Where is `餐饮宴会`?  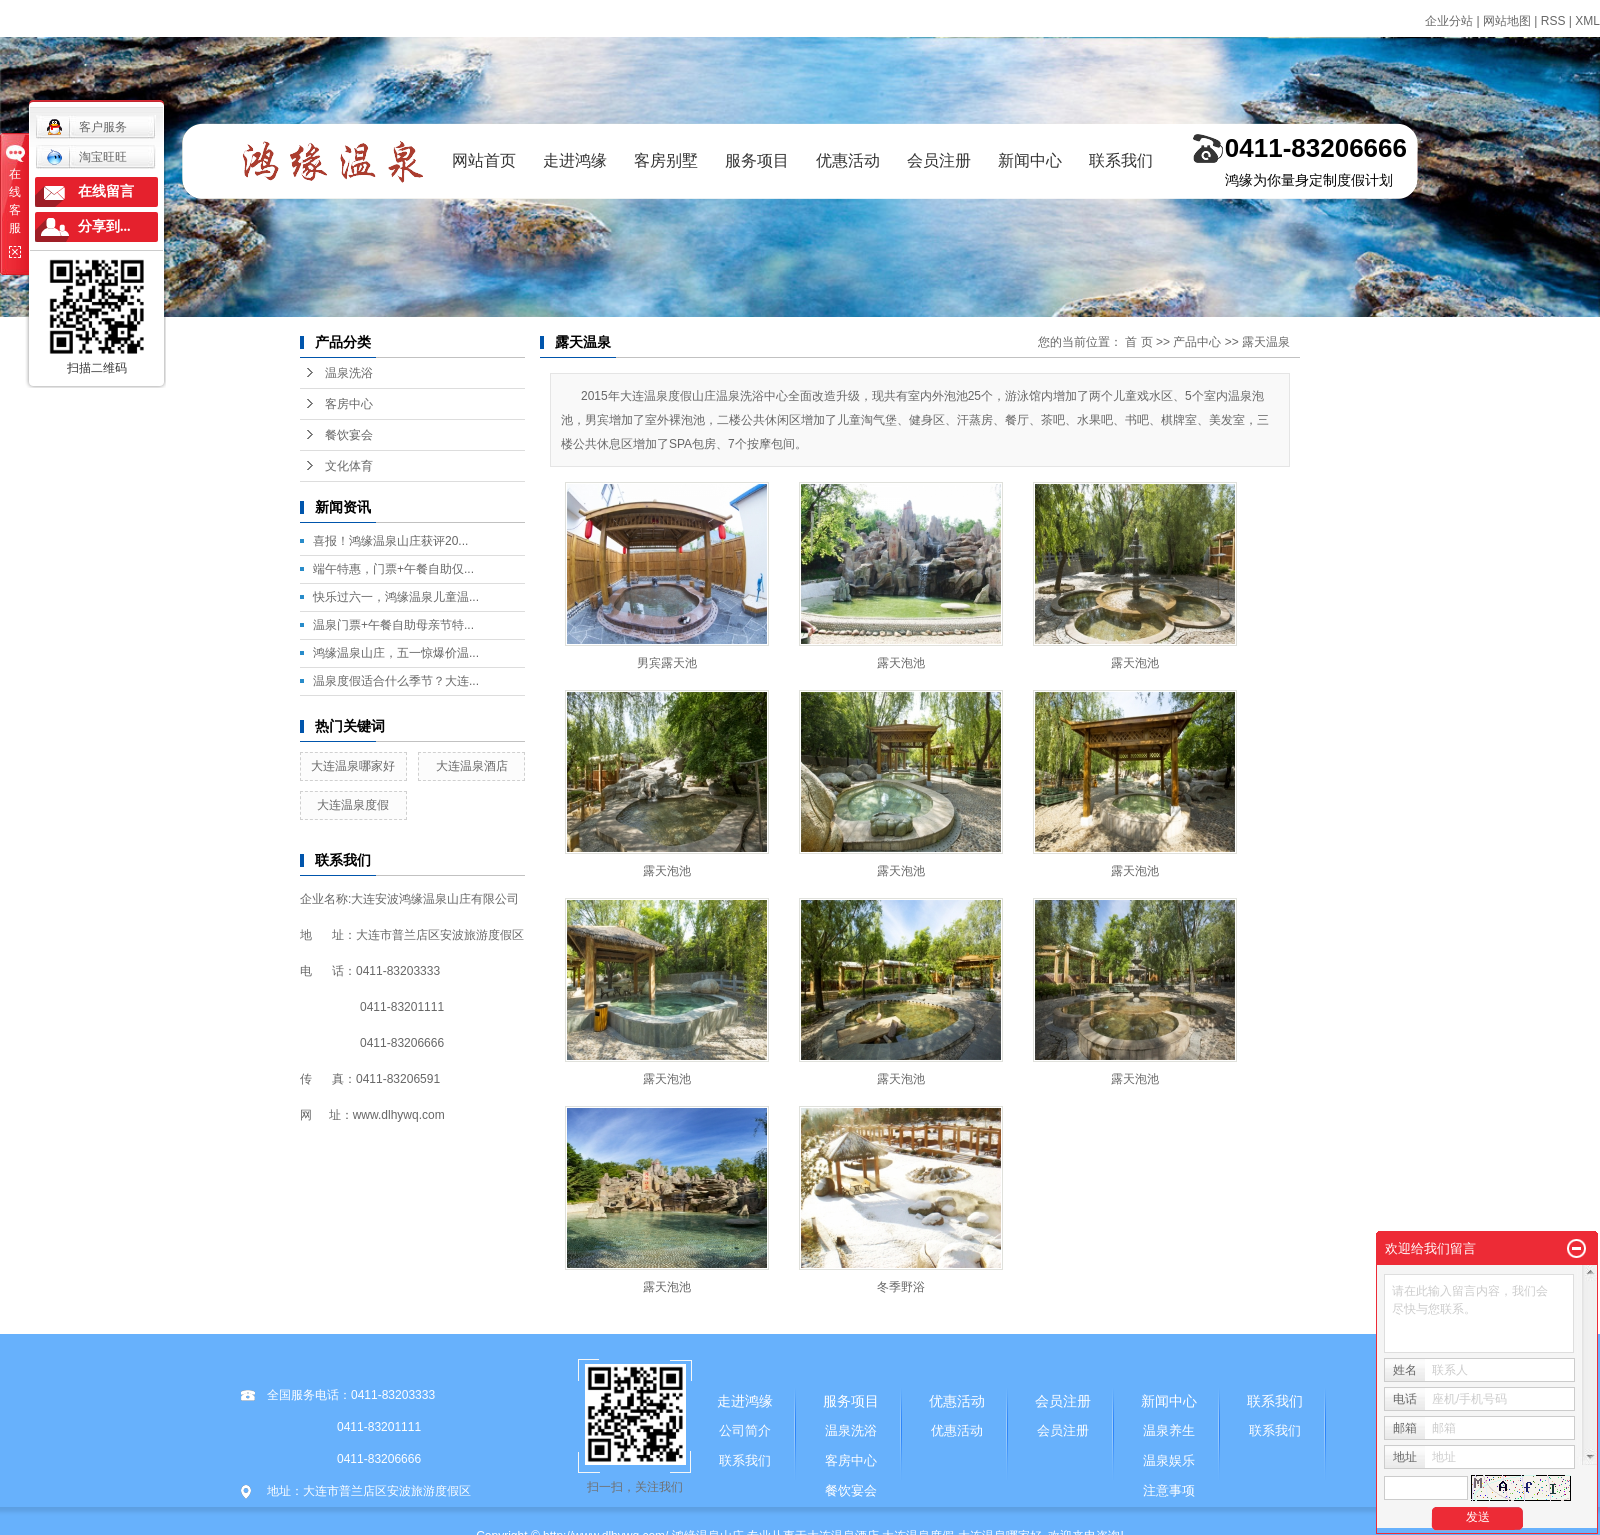
餐饮宴会 is located at coordinates (349, 435).